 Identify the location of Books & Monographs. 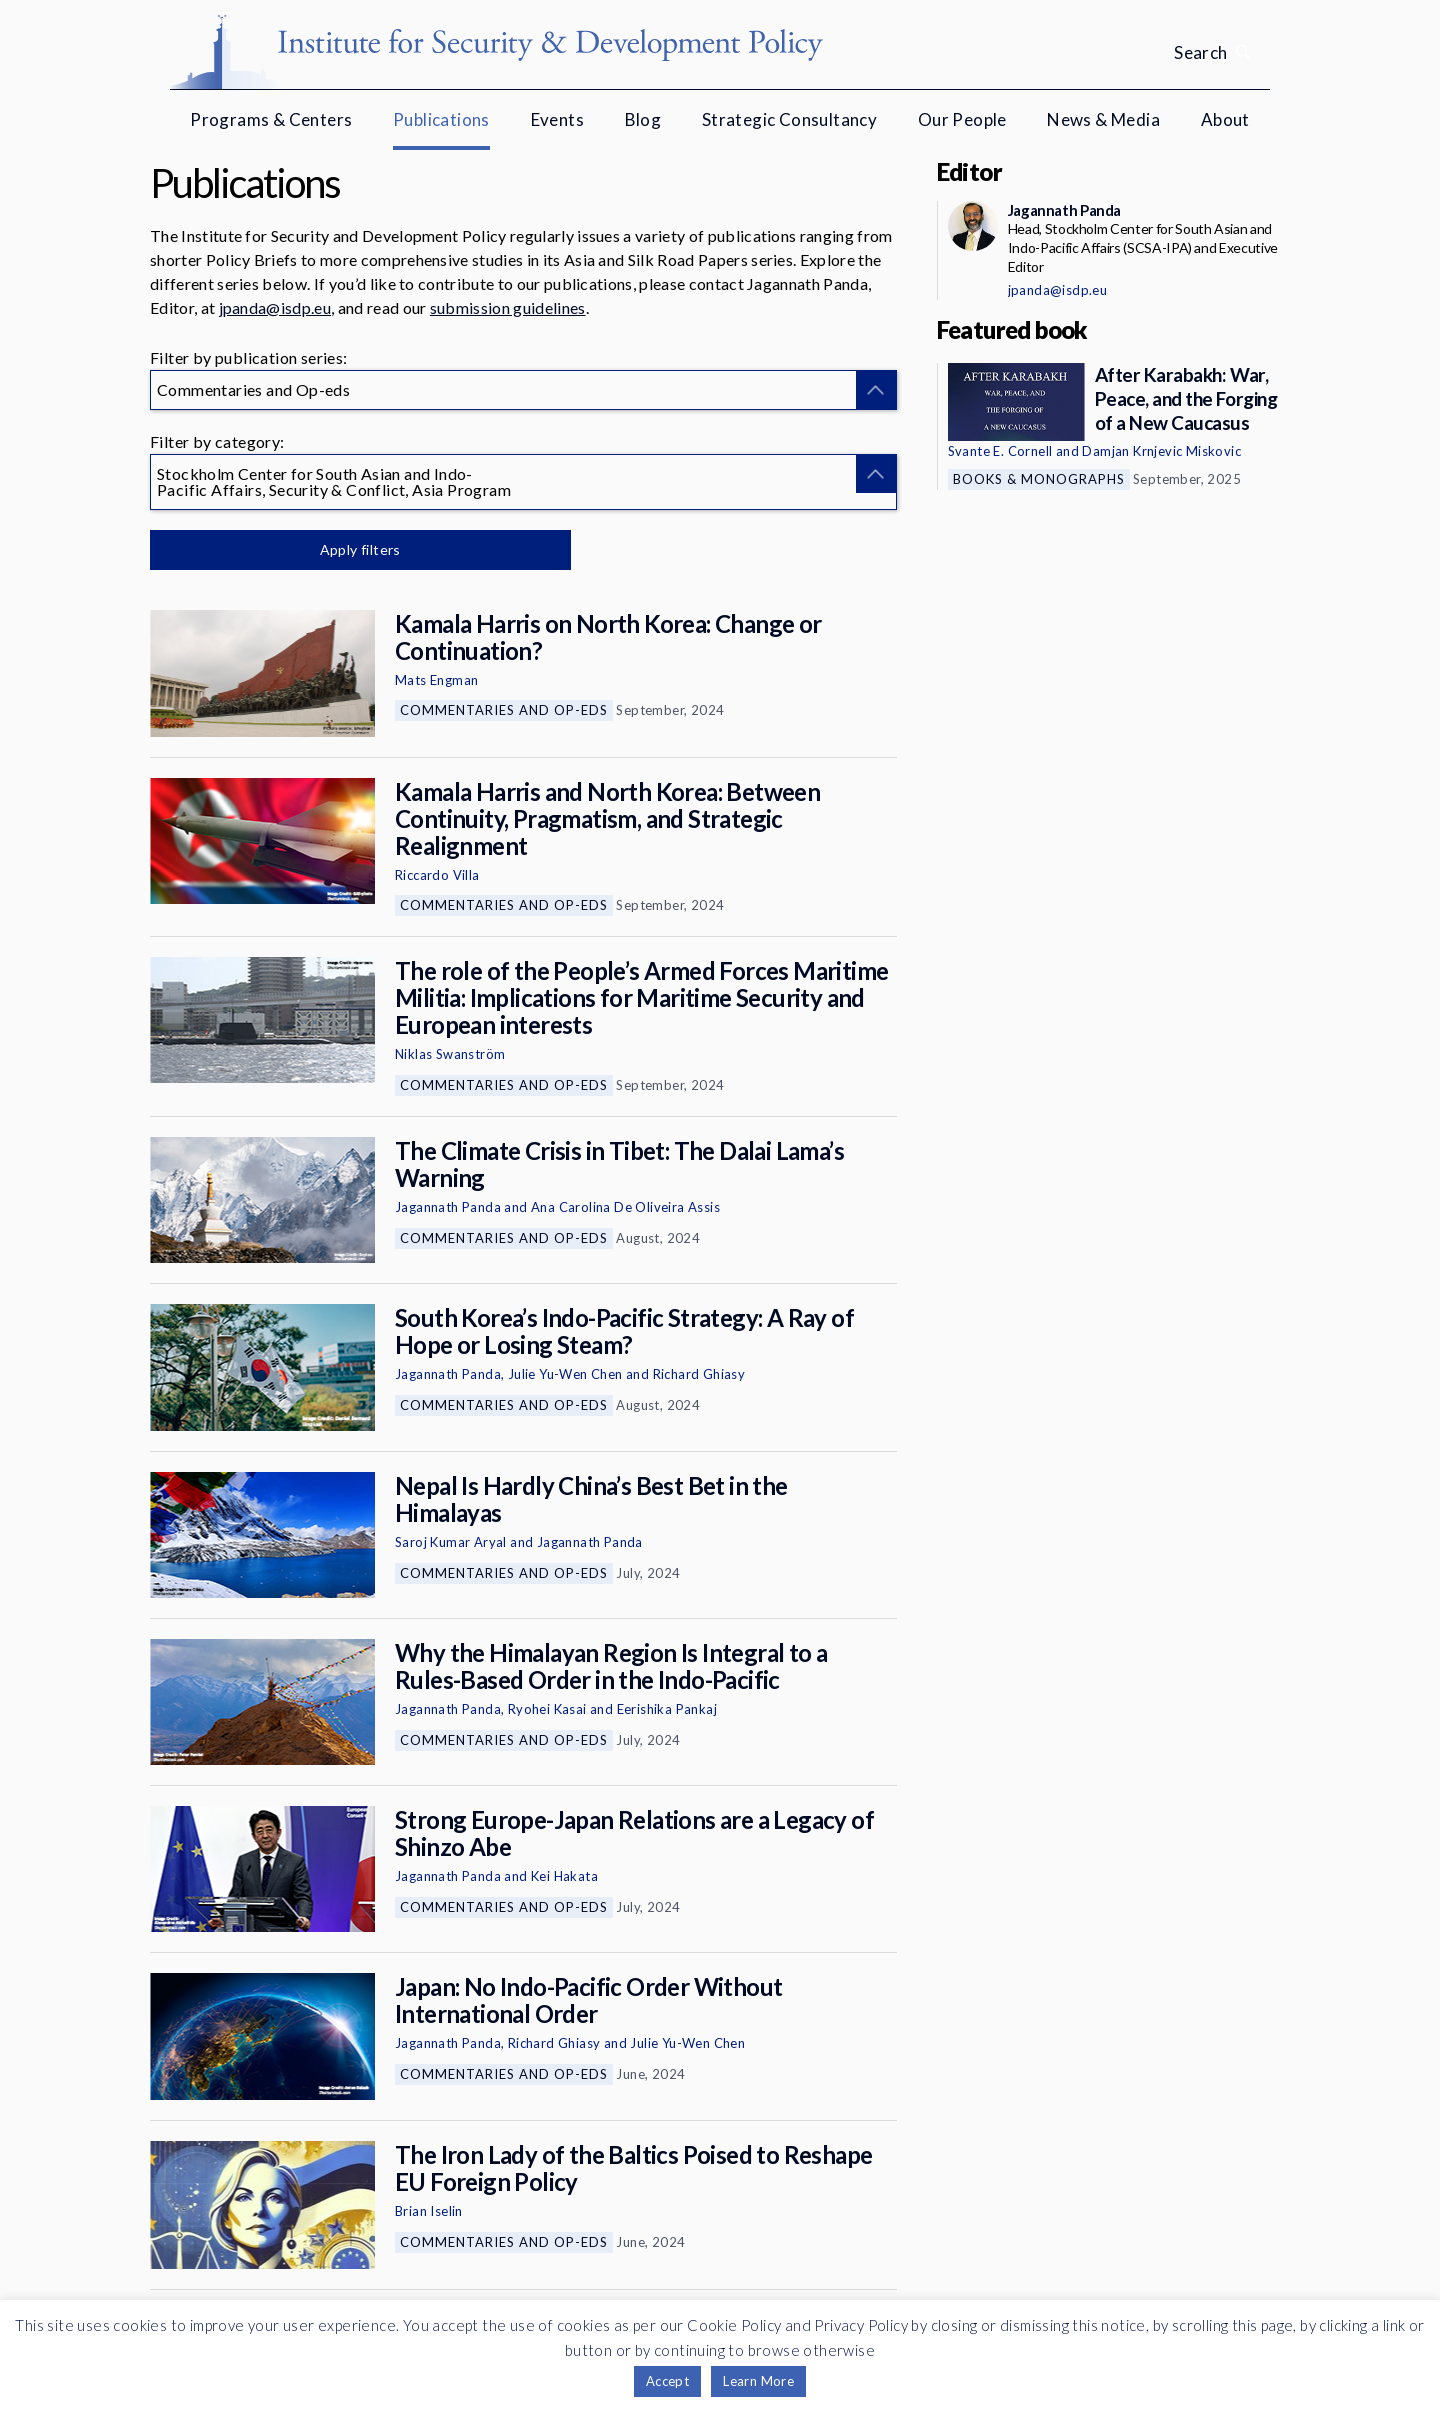
(1039, 479).